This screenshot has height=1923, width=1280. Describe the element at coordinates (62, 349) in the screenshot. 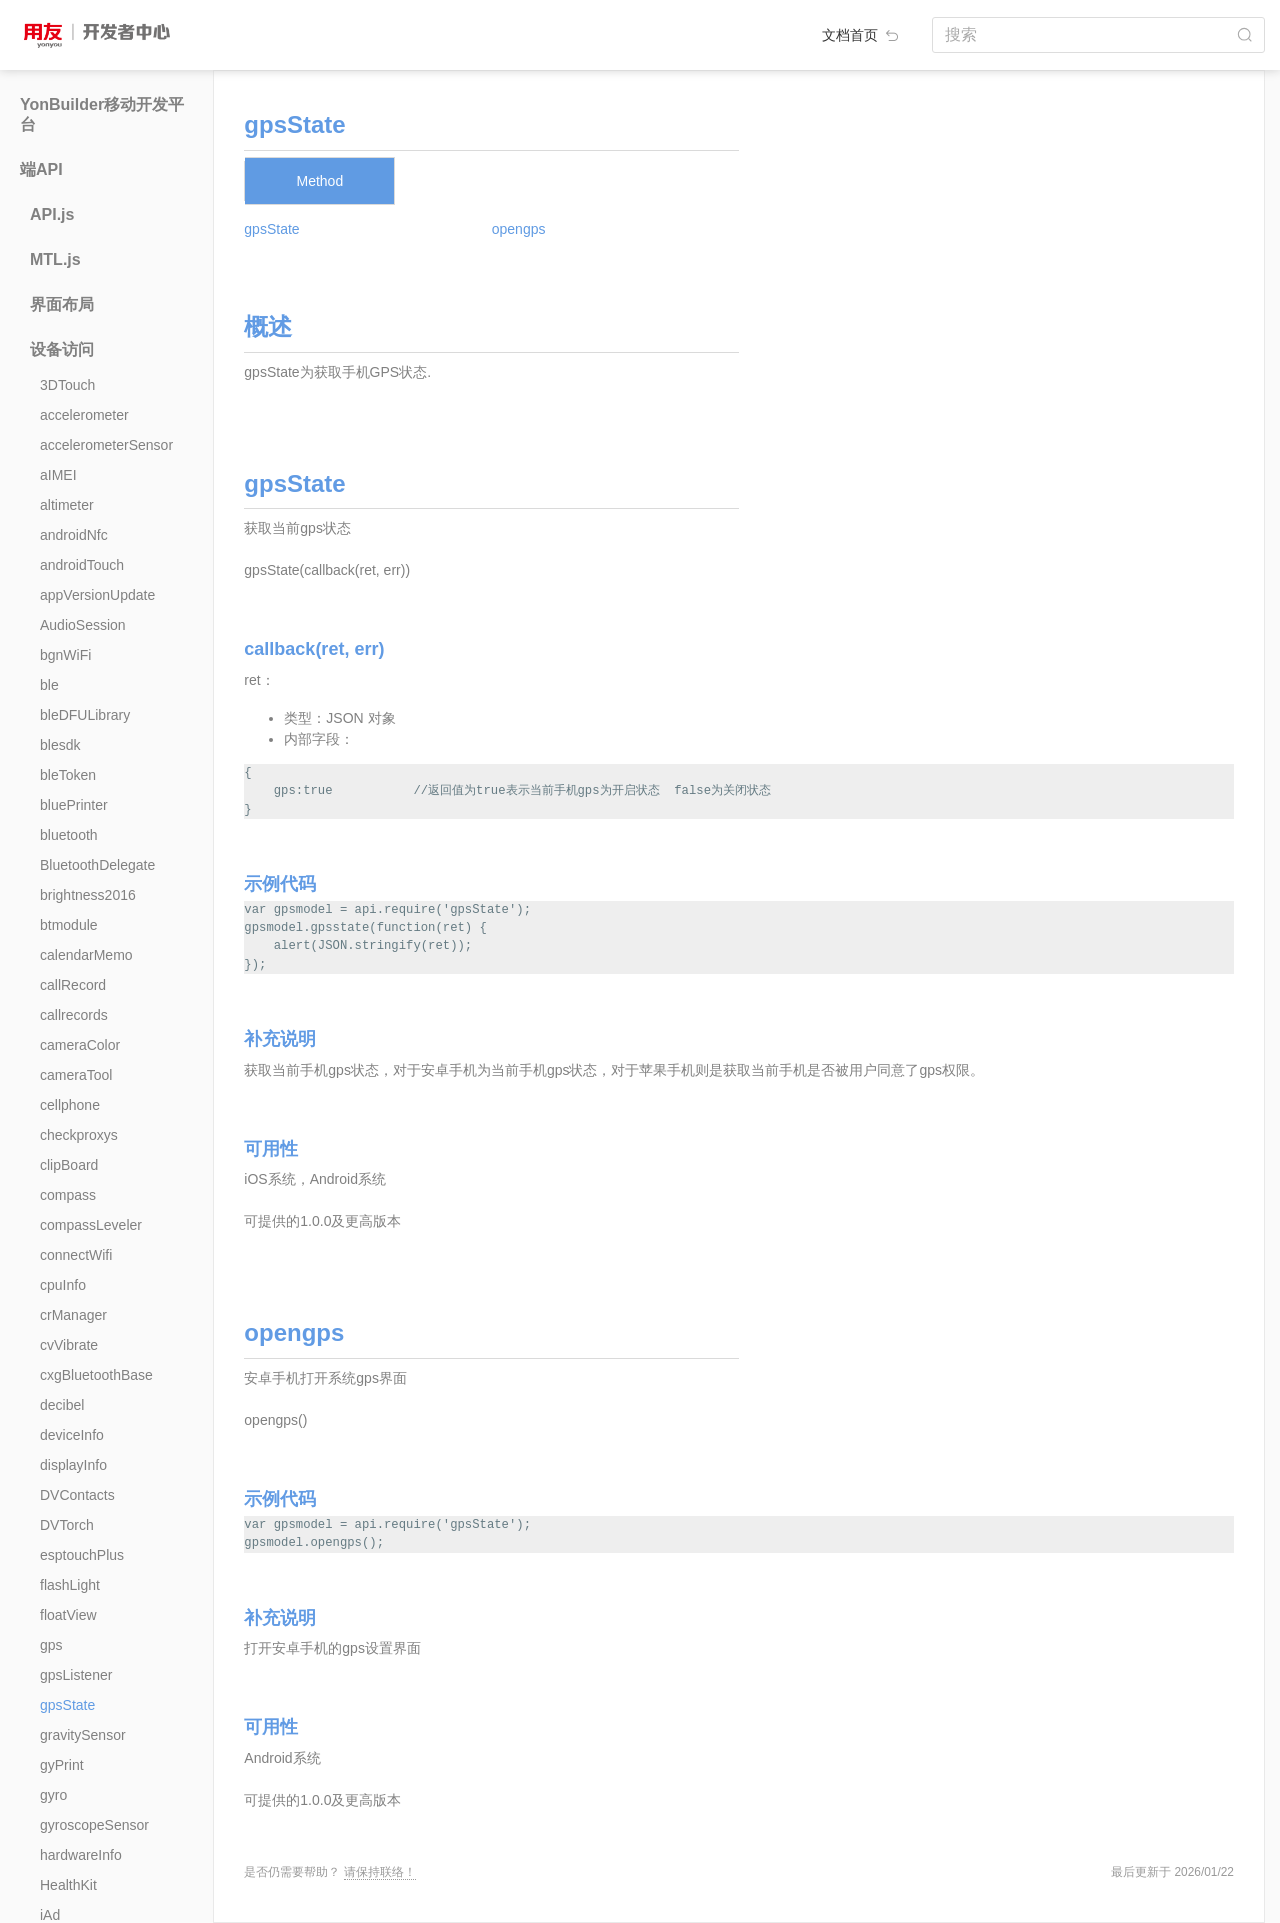

I see `设备访问` at that location.